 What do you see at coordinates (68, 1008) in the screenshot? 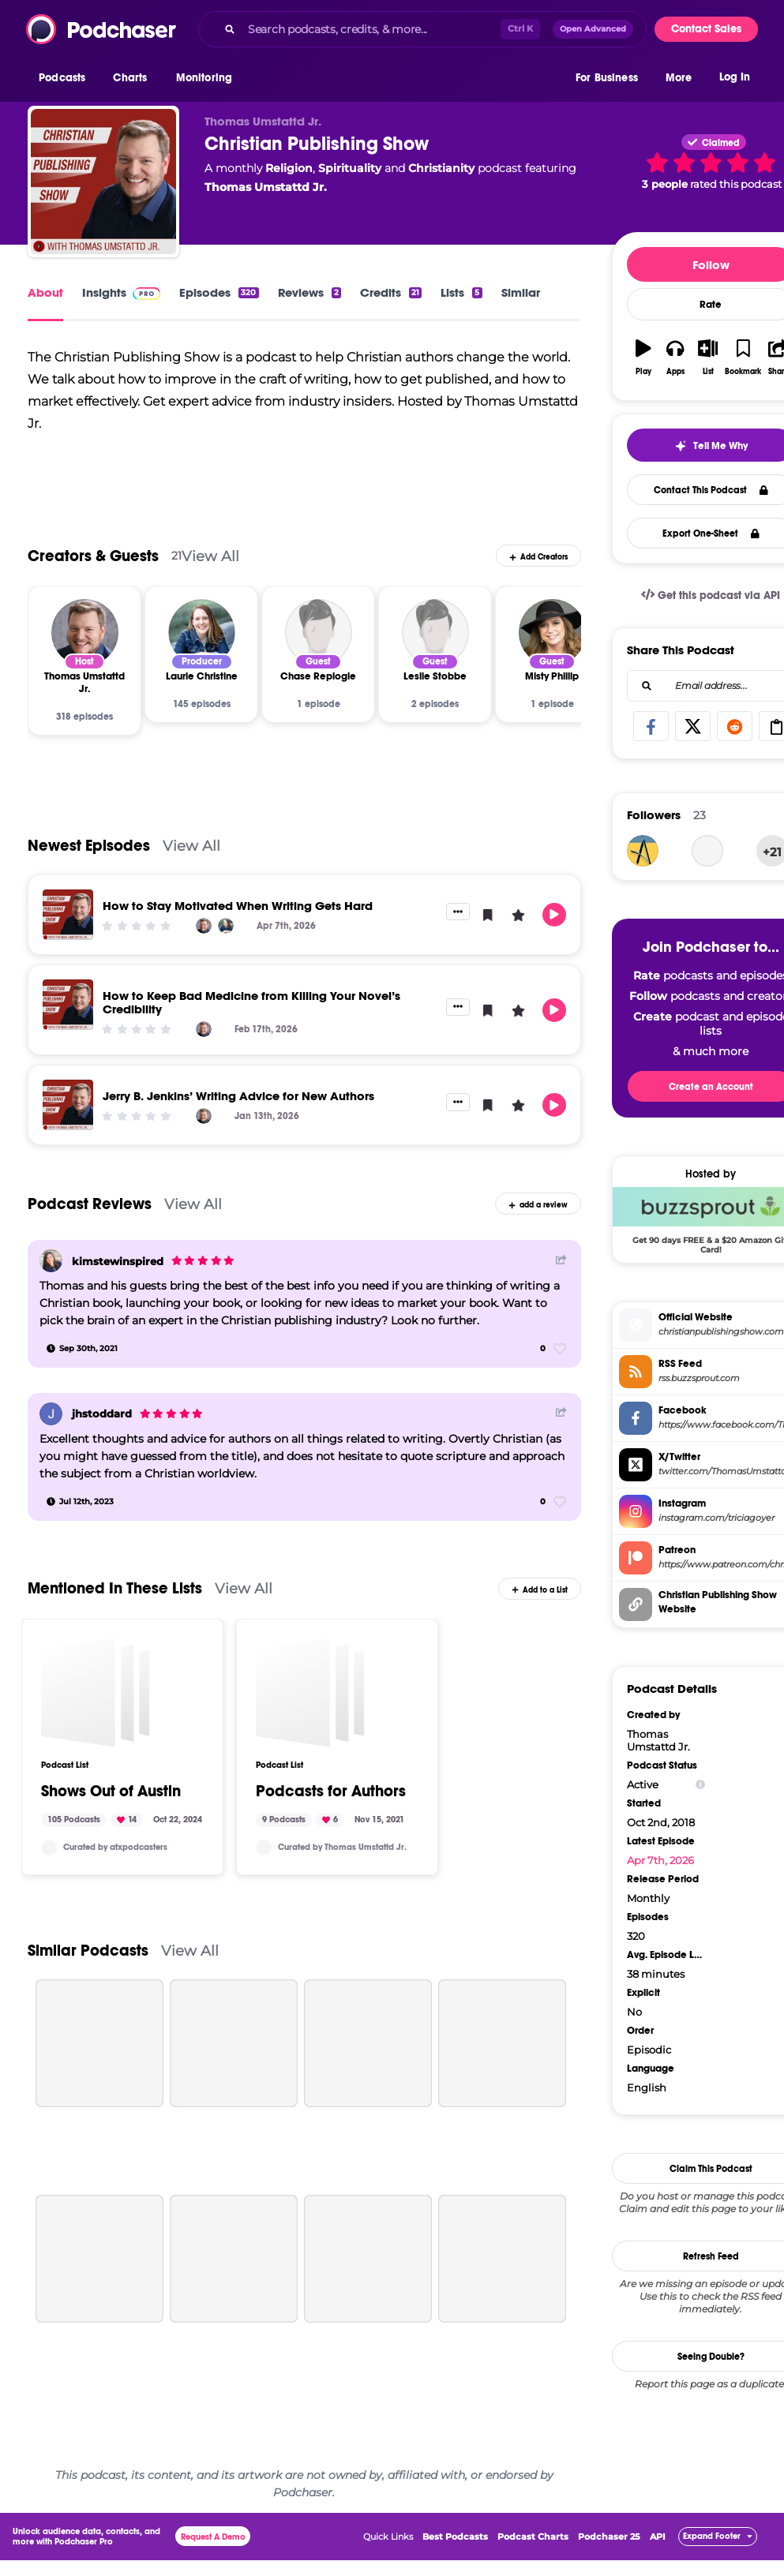
I see `[How to Keep Bad Medicine from Killing Your Novel’s Credibility]` at bounding box center [68, 1008].